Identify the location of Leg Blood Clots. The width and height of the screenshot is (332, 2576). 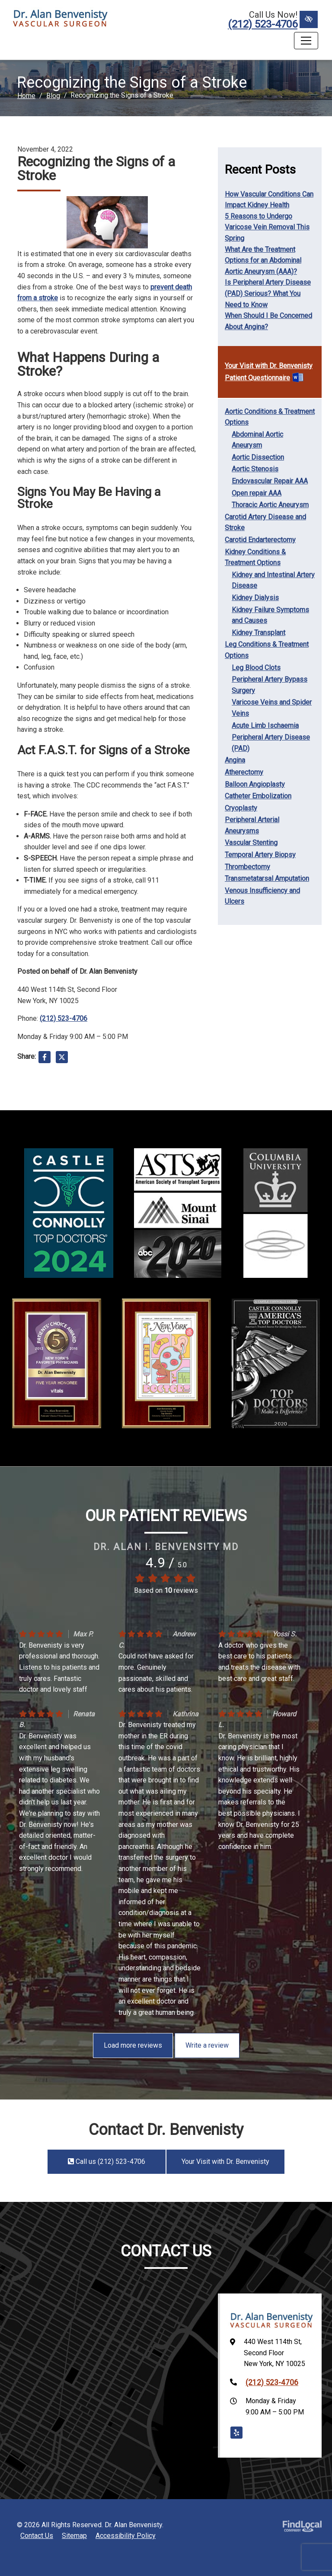
(256, 668).